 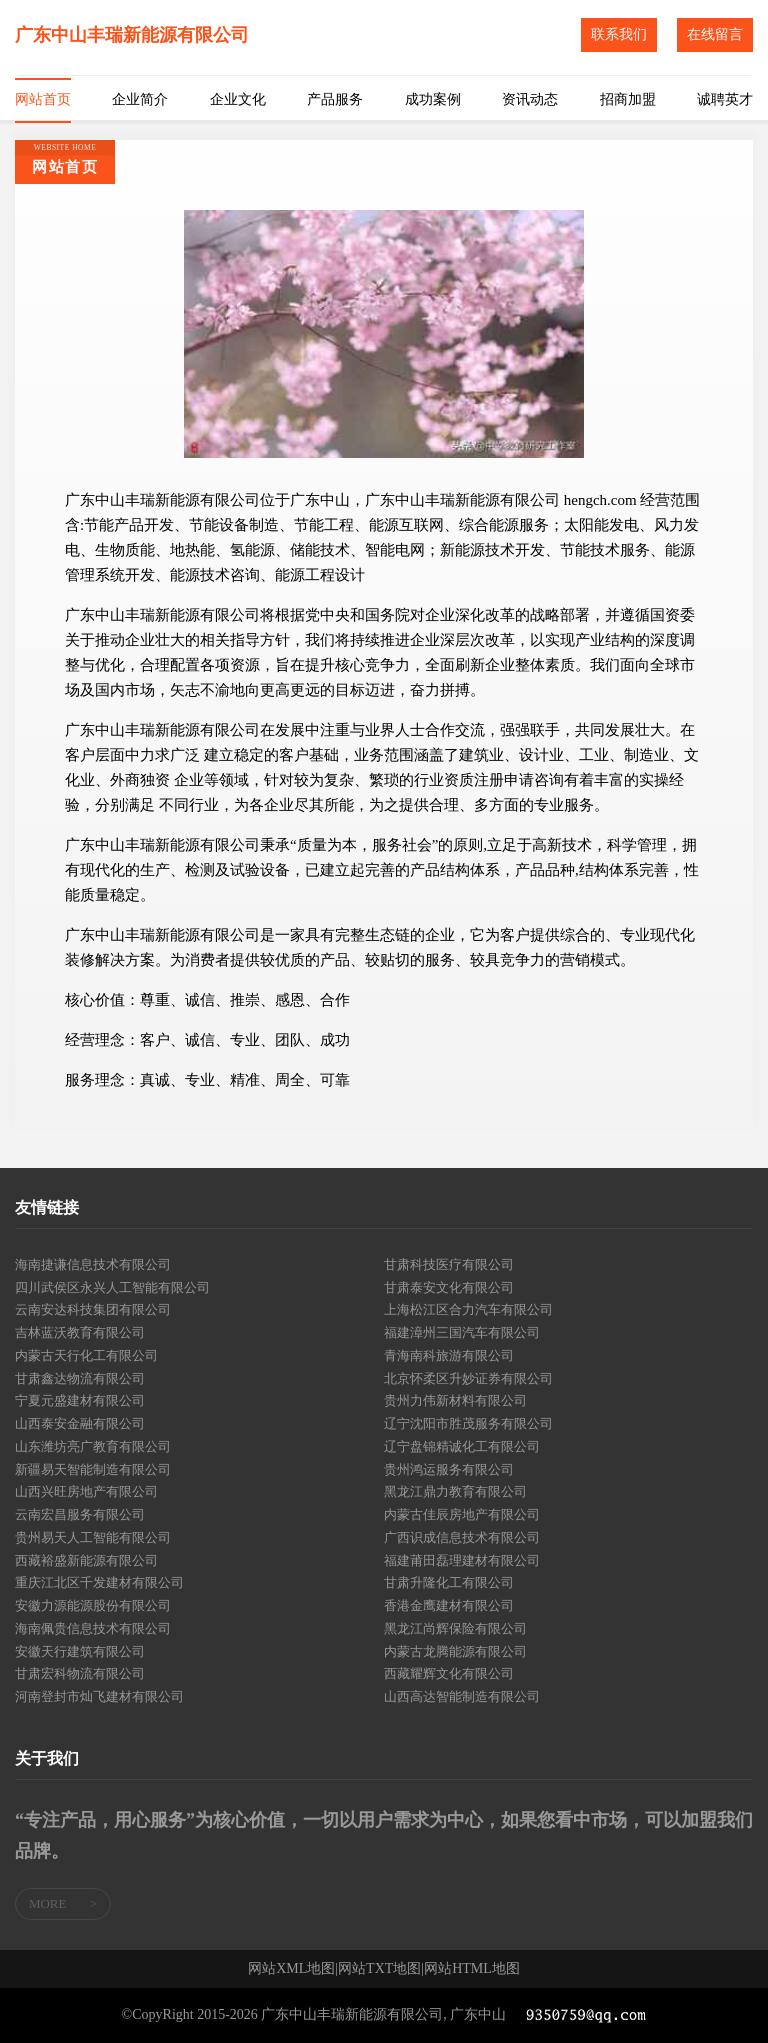 I want to click on 企业简介, so click(x=140, y=99).